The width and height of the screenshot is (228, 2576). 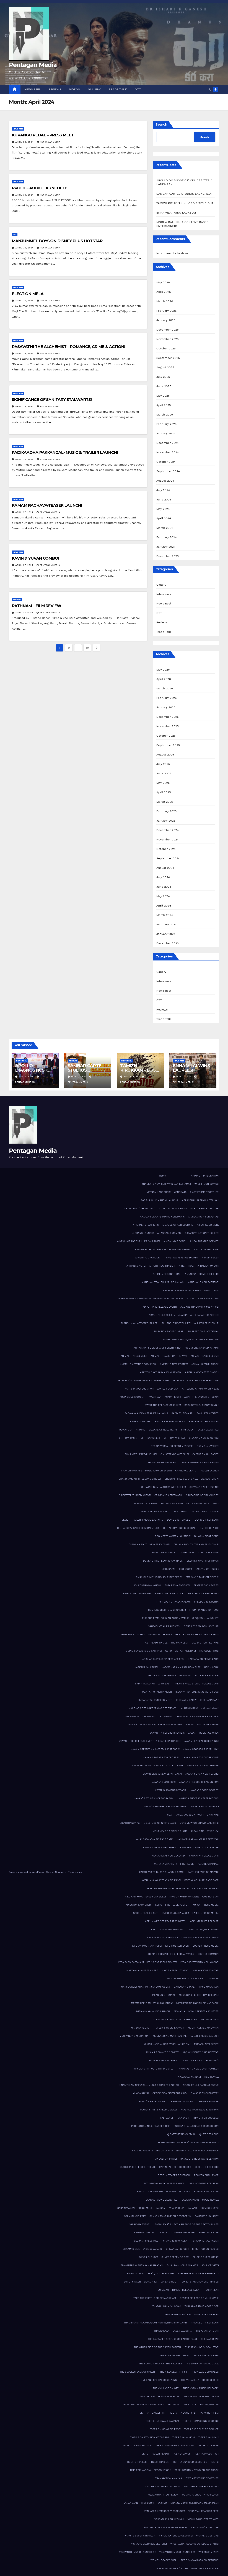 What do you see at coordinates (159, 1200) in the screenshot?
I see `80S BUILD UP – AUDIO LAUNCH!` at bounding box center [159, 1200].